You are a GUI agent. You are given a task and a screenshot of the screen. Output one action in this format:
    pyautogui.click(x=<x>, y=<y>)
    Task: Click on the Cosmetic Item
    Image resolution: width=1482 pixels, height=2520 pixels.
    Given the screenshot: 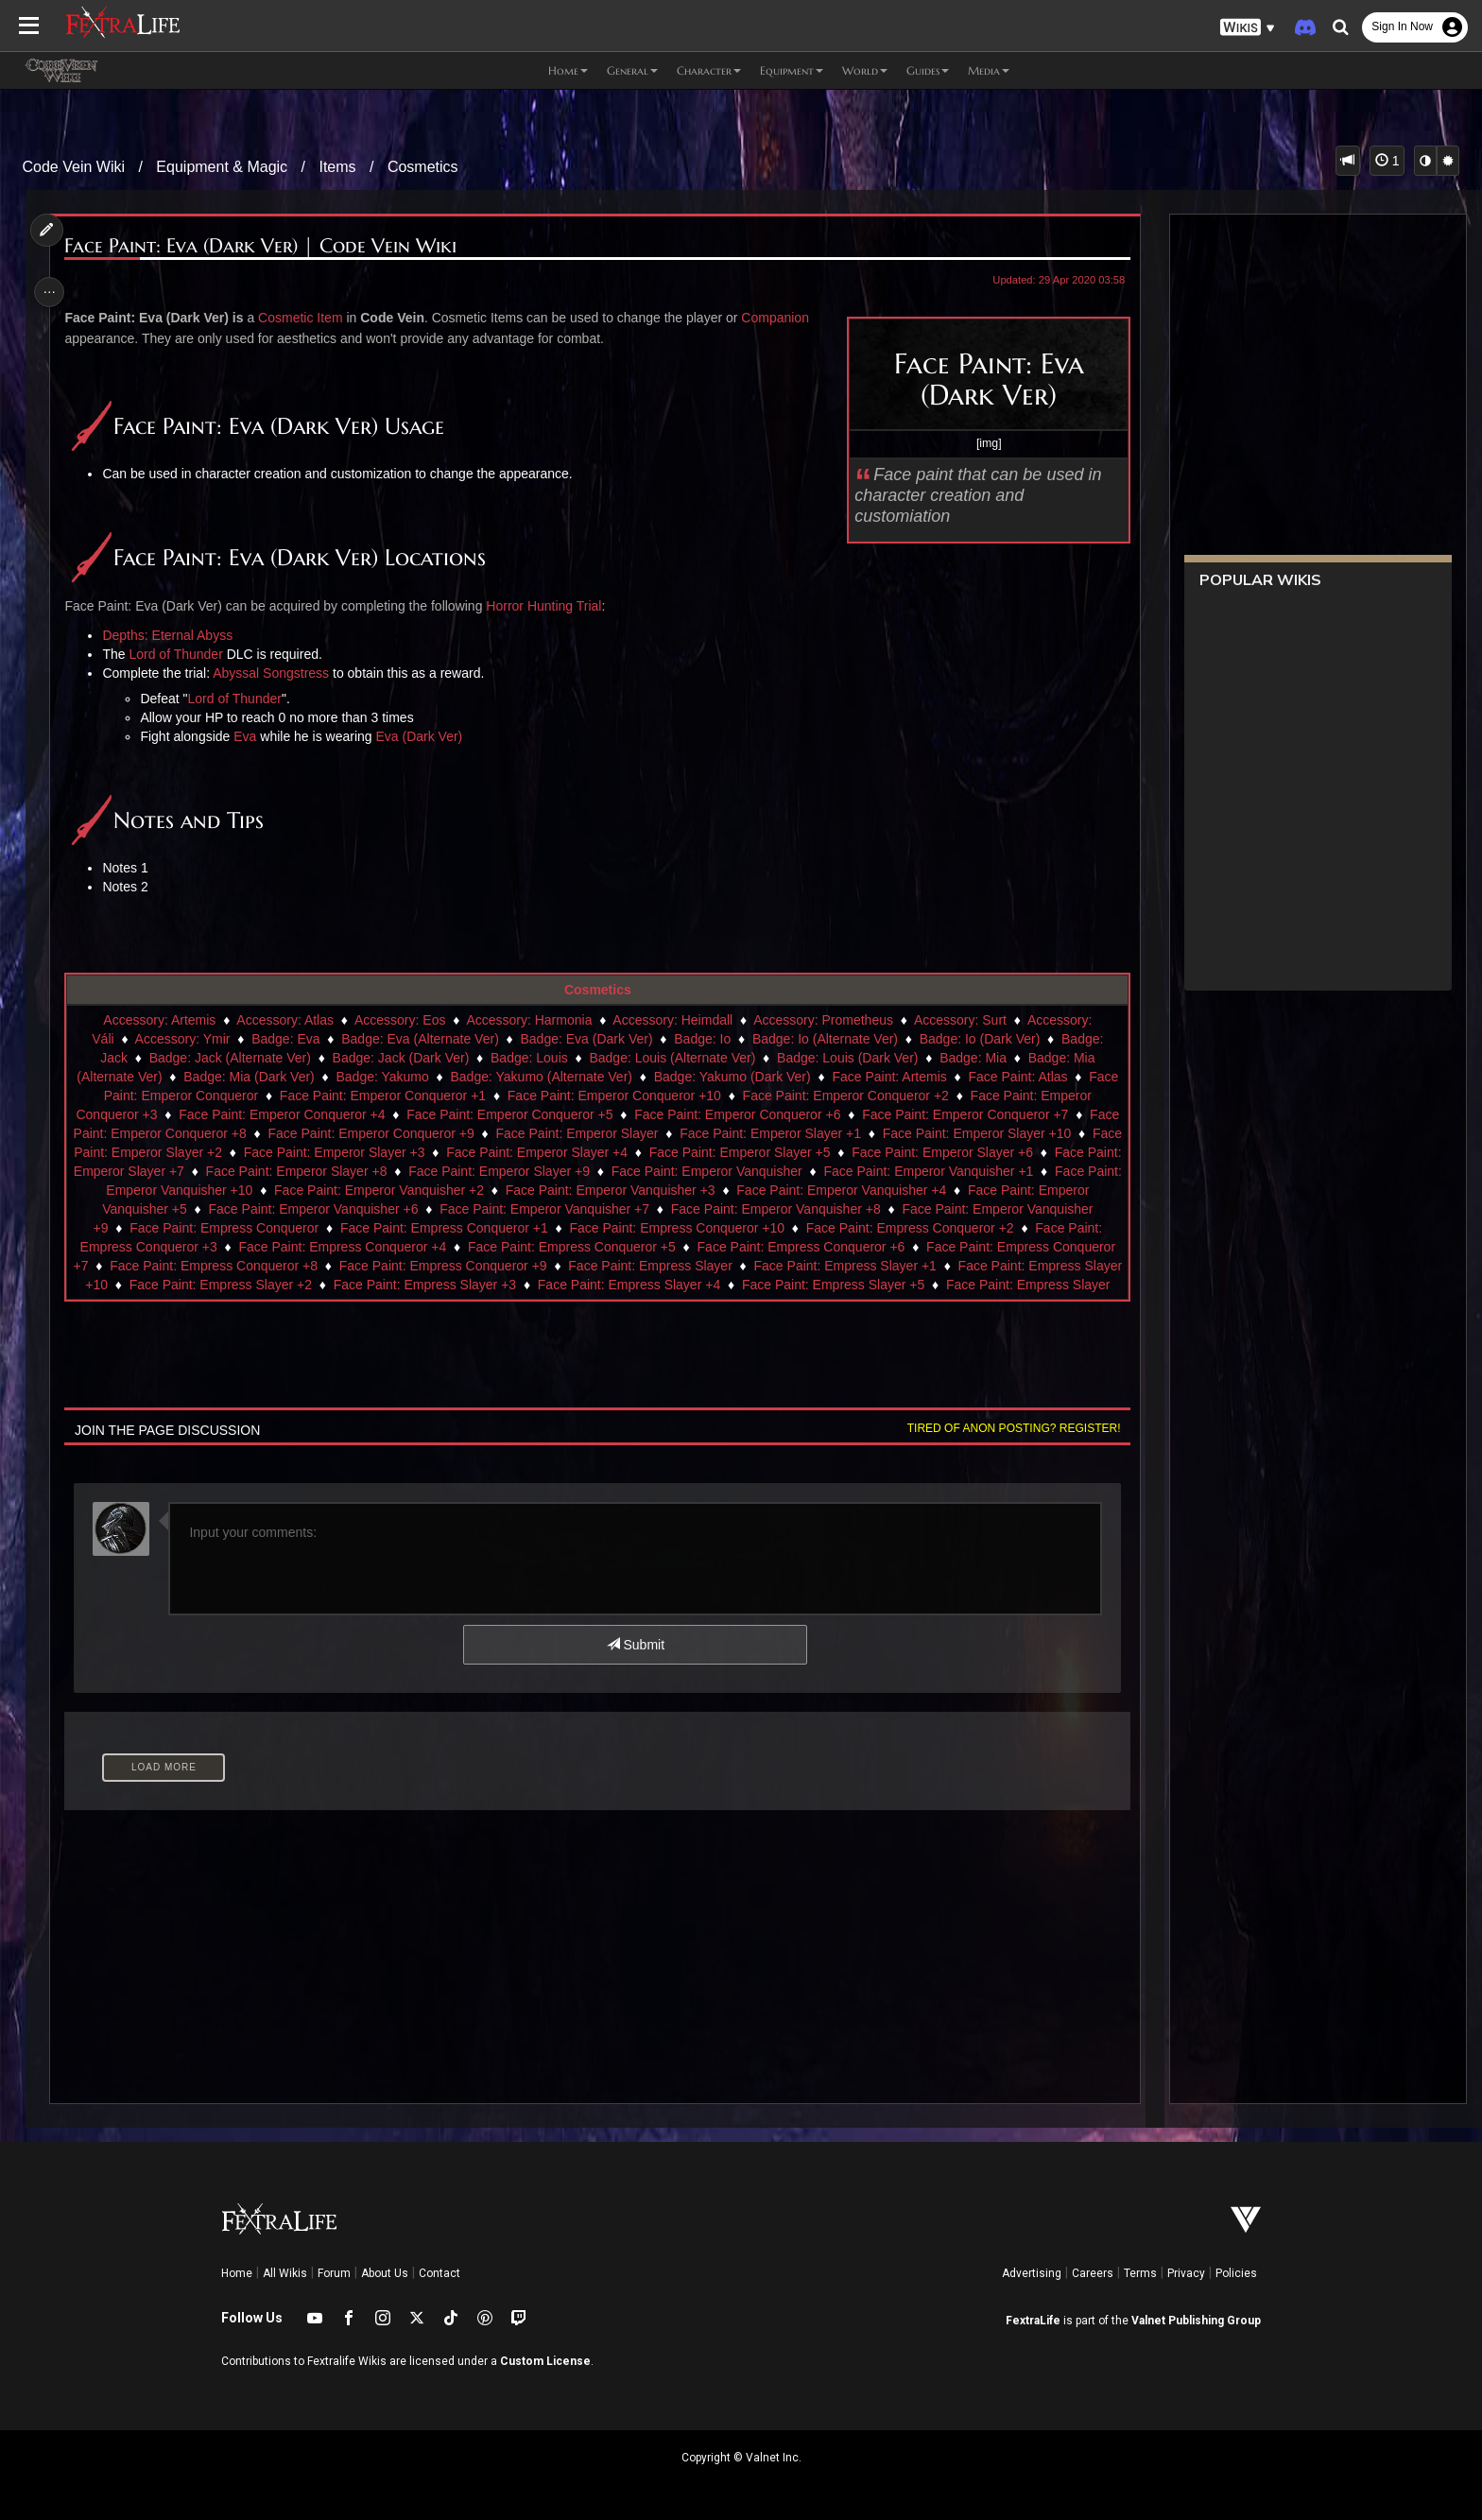 What is the action you would take?
    pyautogui.click(x=306, y=317)
    